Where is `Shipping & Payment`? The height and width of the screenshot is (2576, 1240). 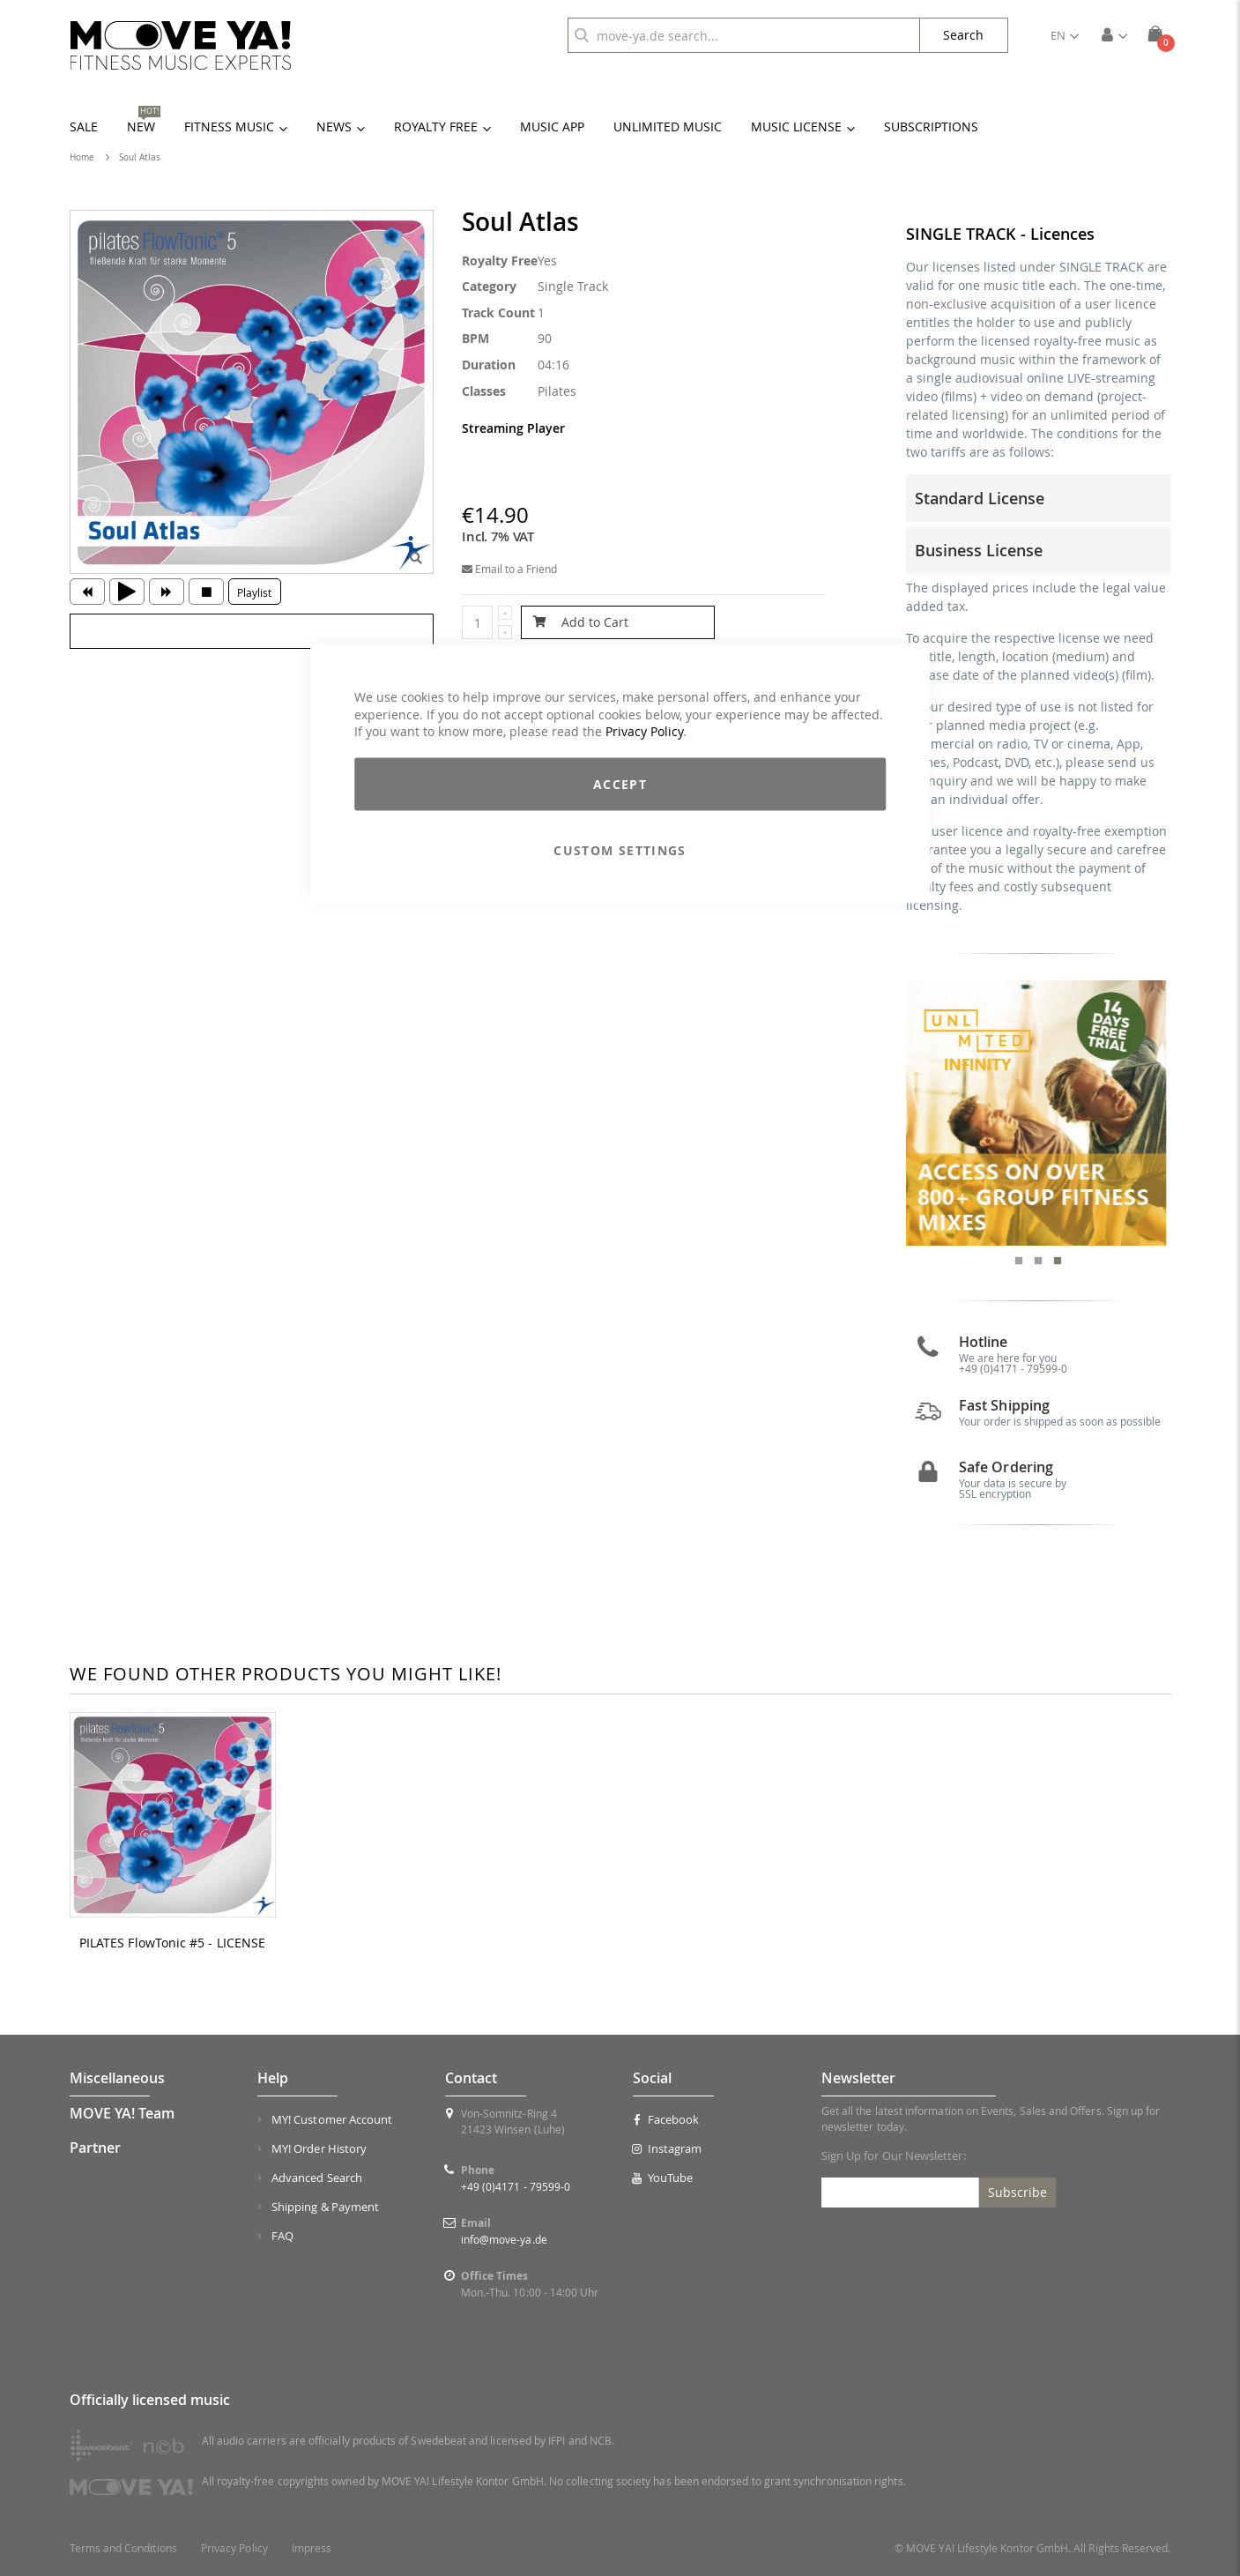
Shipping & Payment is located at coordinates (325, 2207).